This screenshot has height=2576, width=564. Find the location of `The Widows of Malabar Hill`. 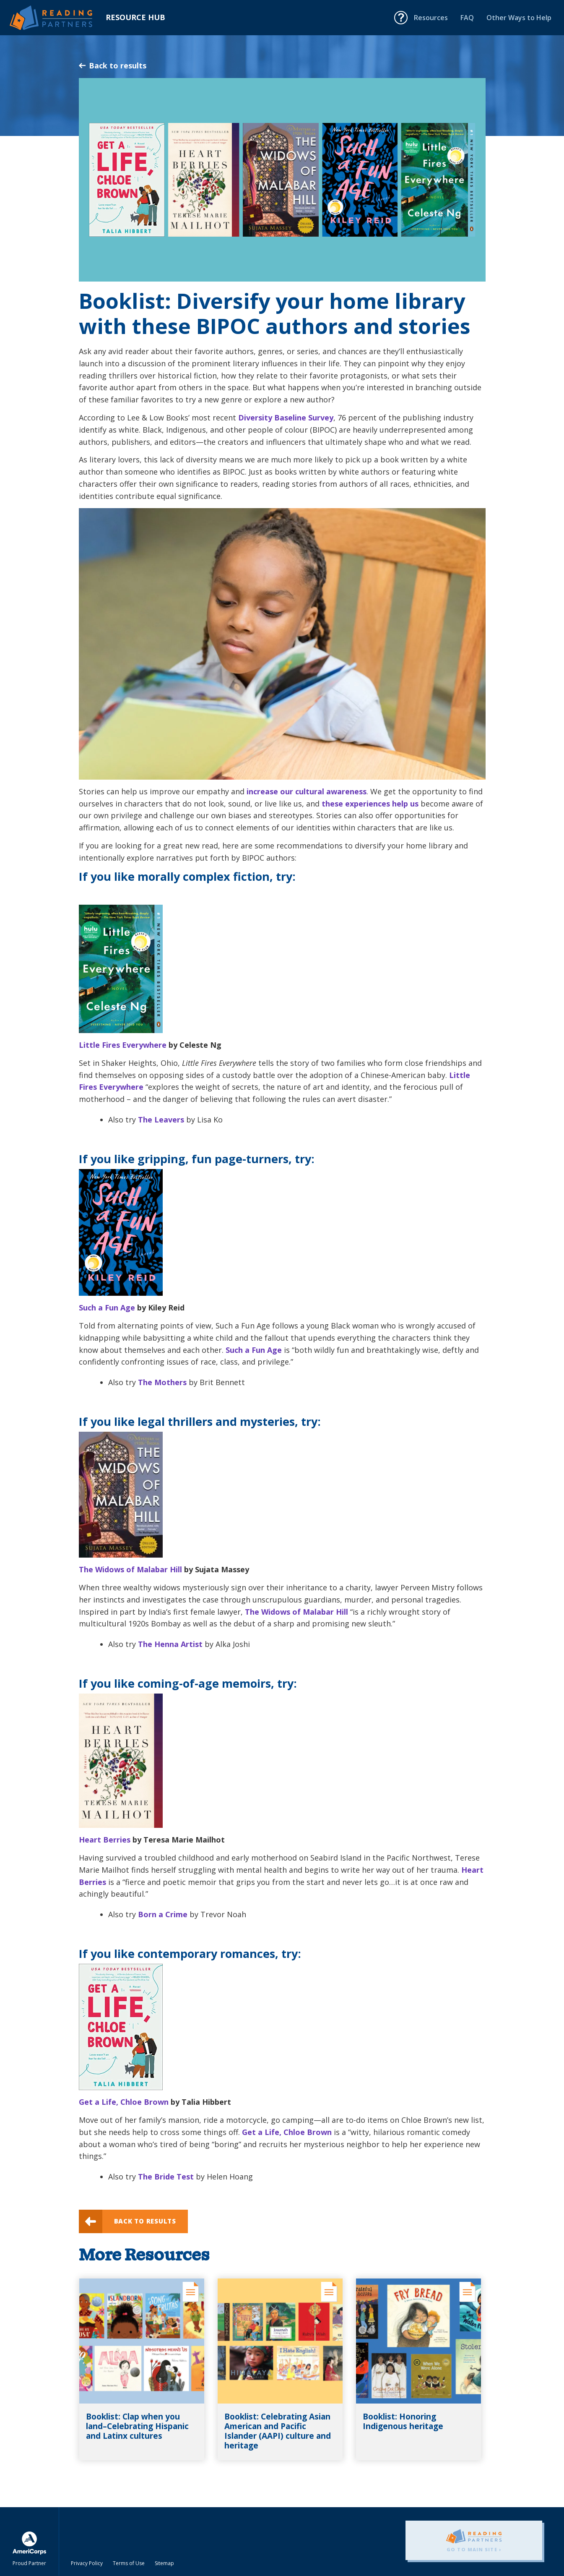

The Widows of Malabar Hill is located at coordinates (130, 1569).